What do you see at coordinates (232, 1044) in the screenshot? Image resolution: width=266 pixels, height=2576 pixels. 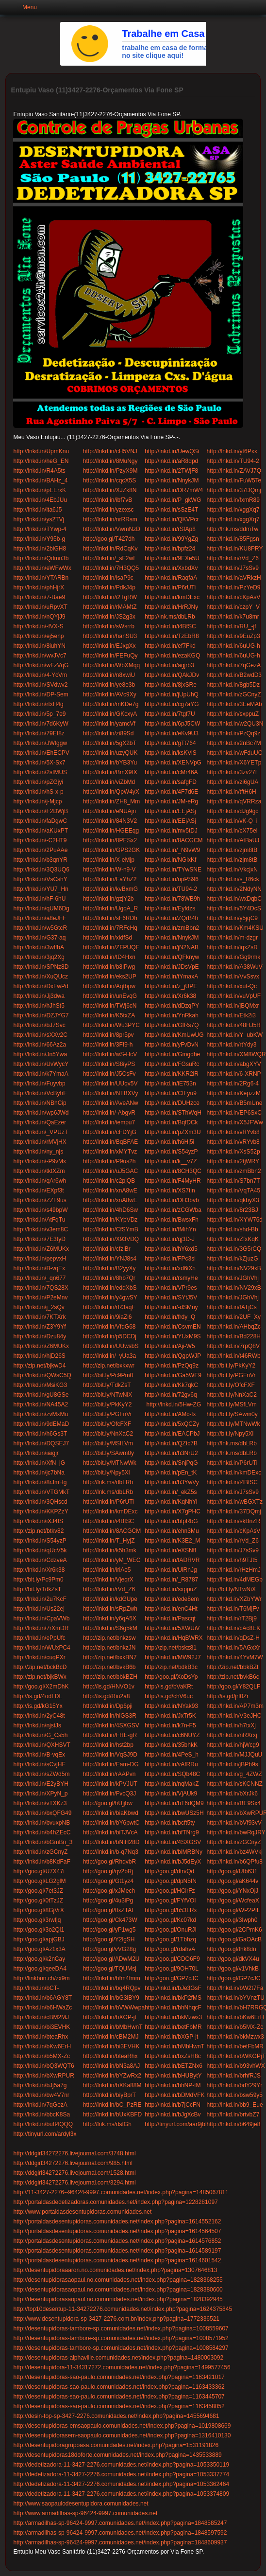 I see `http://lnkd.in/rtYdy3` at bounding box center [232, 1044].